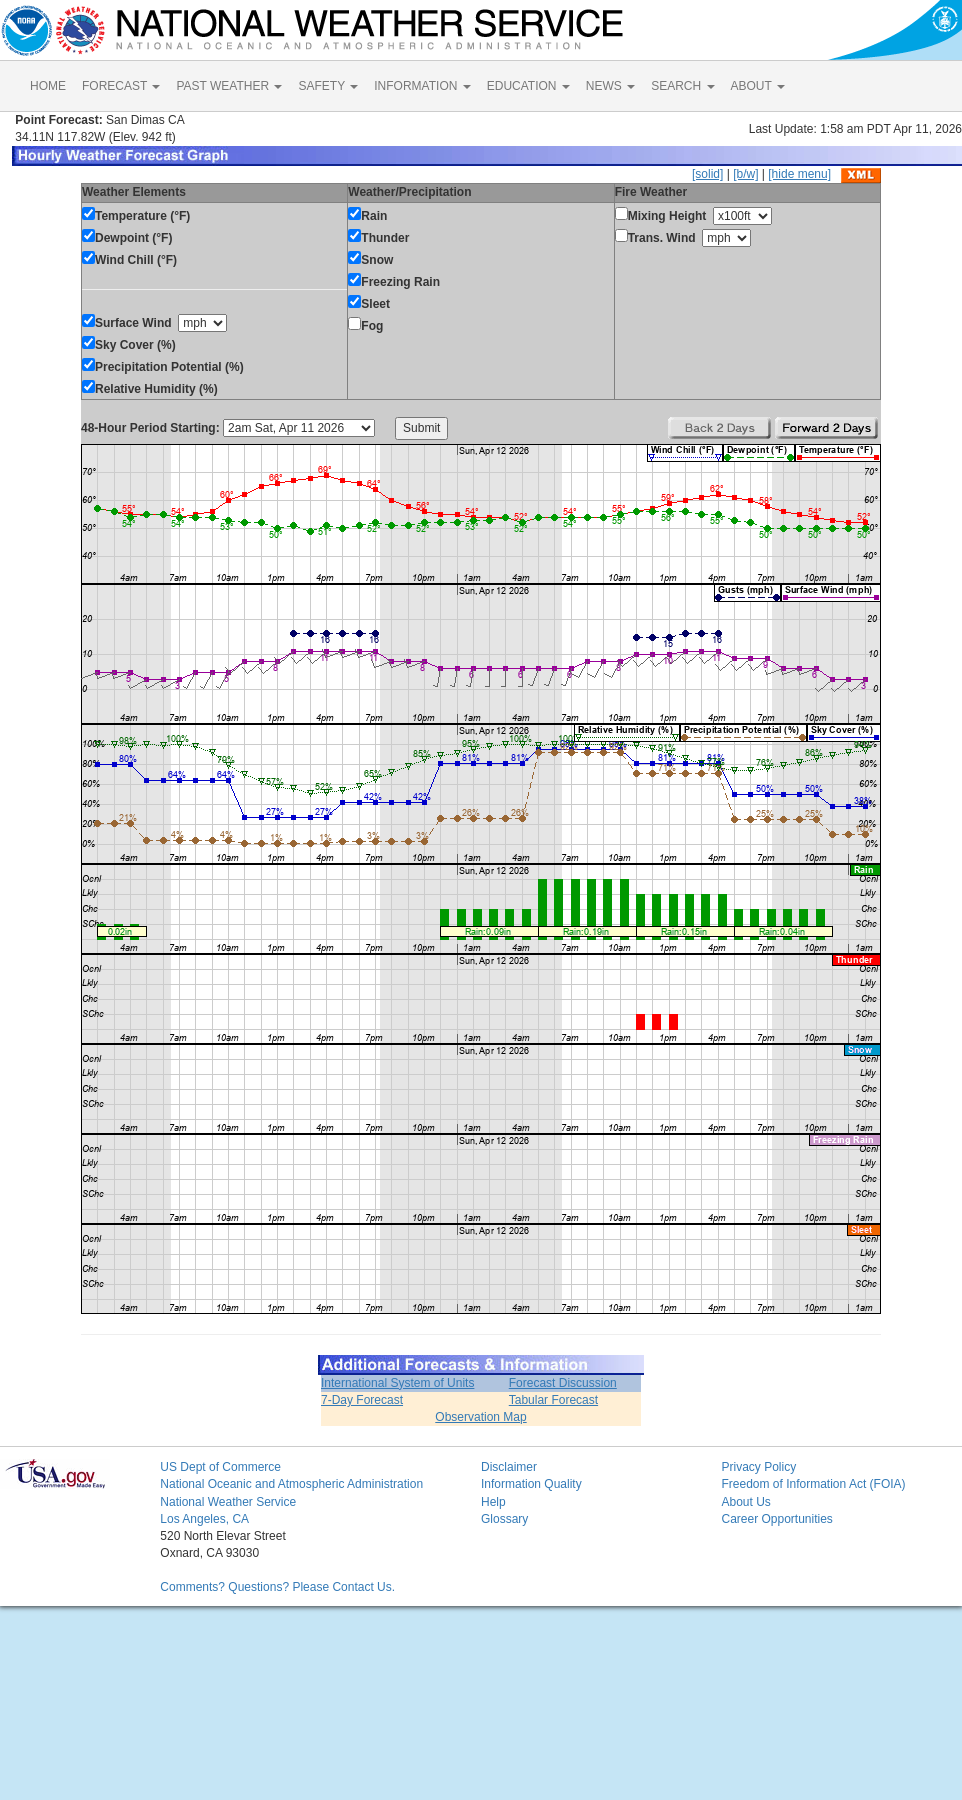 This screenshot has width=962, height=1800. What do you see at coordinates (776, 1519) in the screenshot?
I see `Career Opportunities` at bounding box center [776, 1519].